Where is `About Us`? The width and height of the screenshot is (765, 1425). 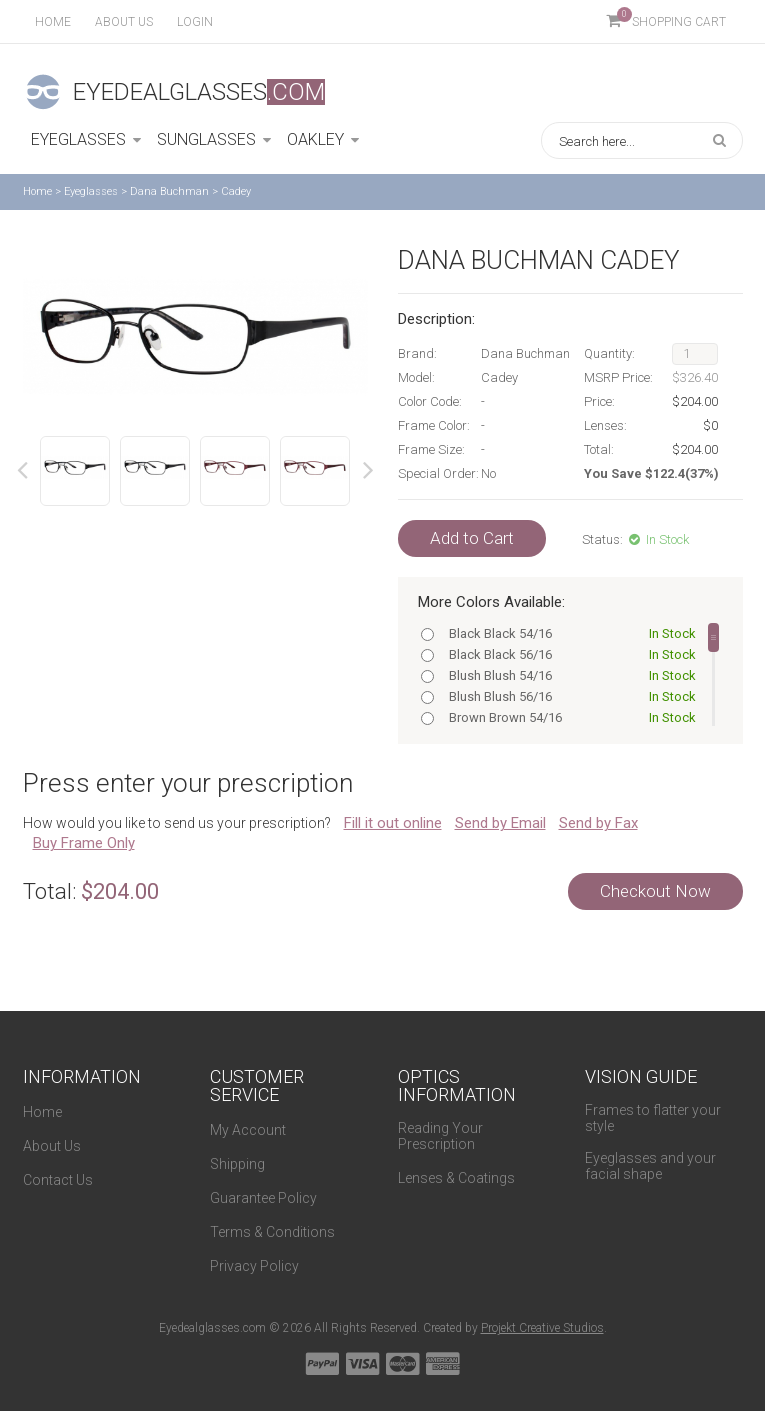
About Us is located at coordinates (52, 1146).